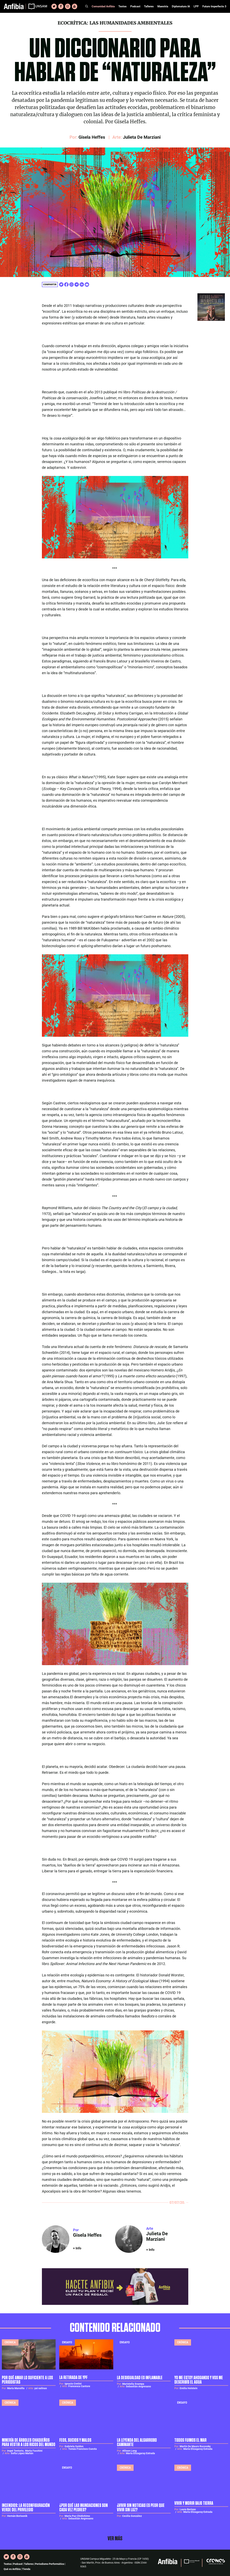 This screenshot has width=230, height=2576. What do you see at coordinates (193, 2503) in the screenshot?
I see `Vivir y morir bajo tierra` at bounding box center [193, 2503].